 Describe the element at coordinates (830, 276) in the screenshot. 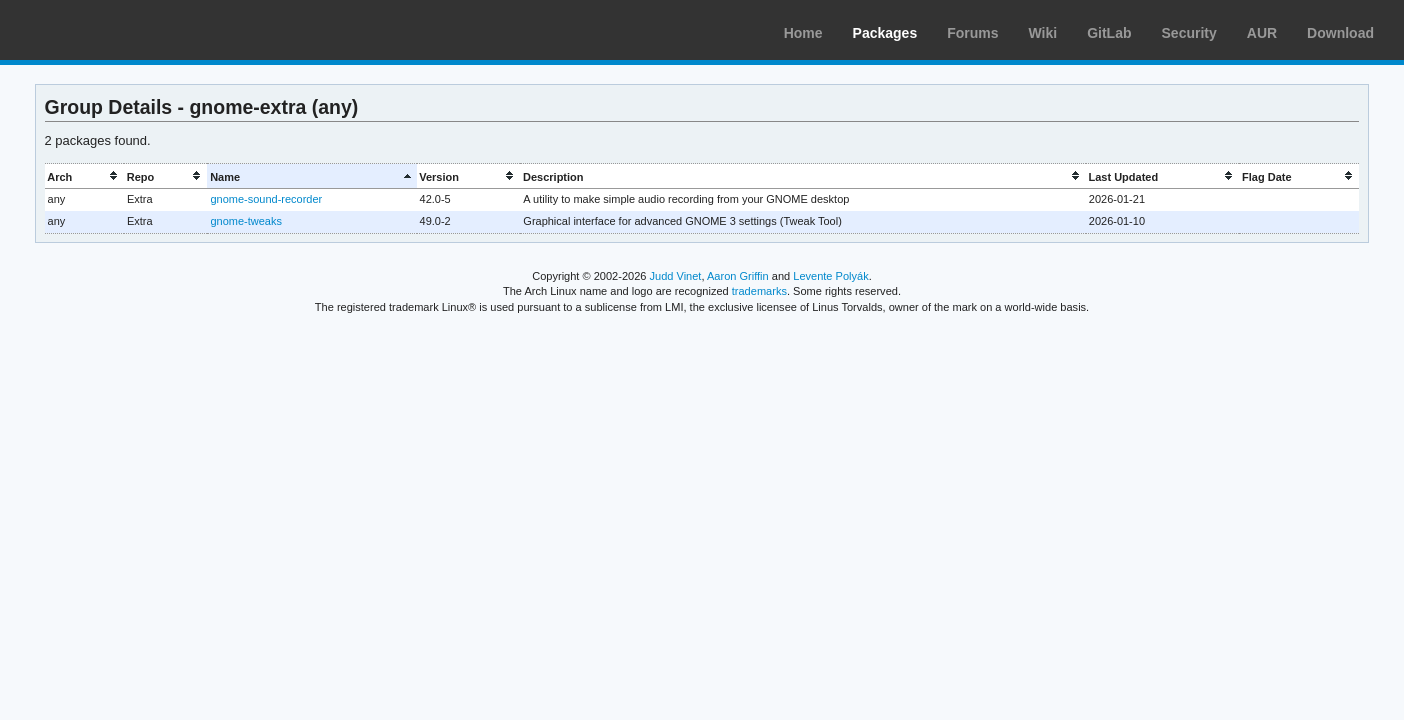

I see `Levente Polyák` at that location.